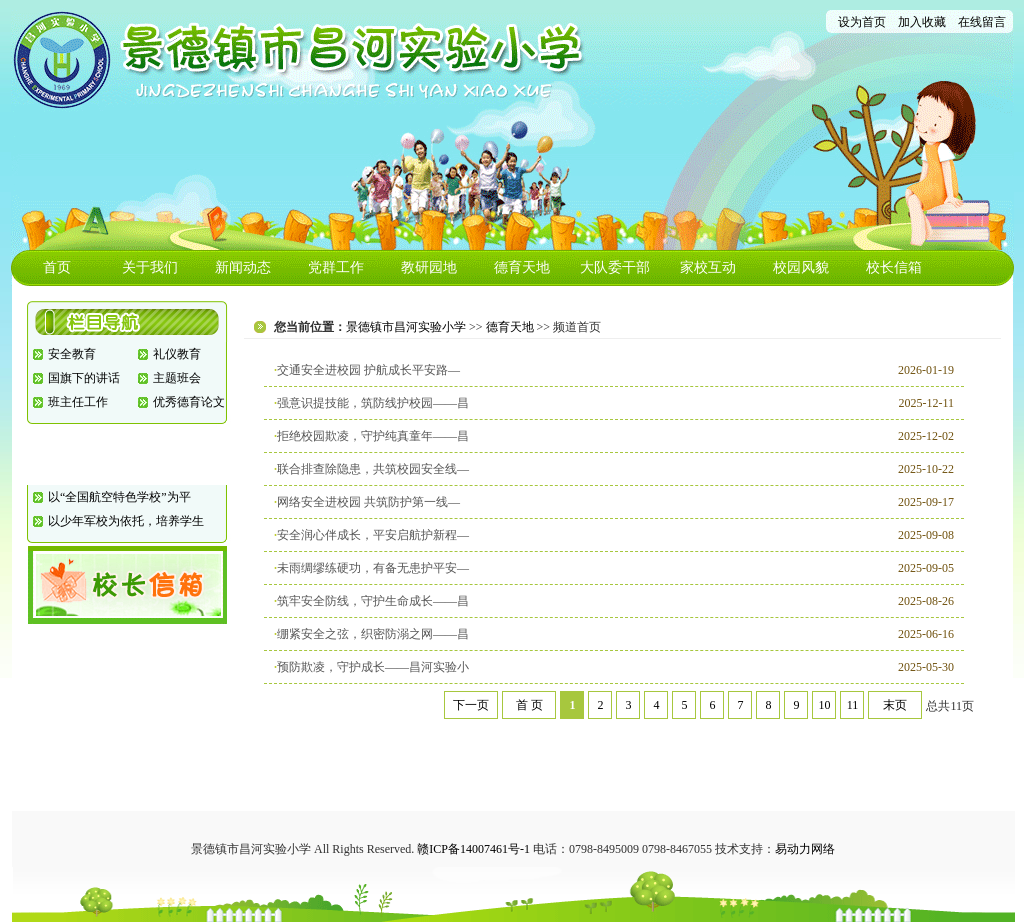  I want to click on 以少年军校为依托，培养学生, so click(126, 521).